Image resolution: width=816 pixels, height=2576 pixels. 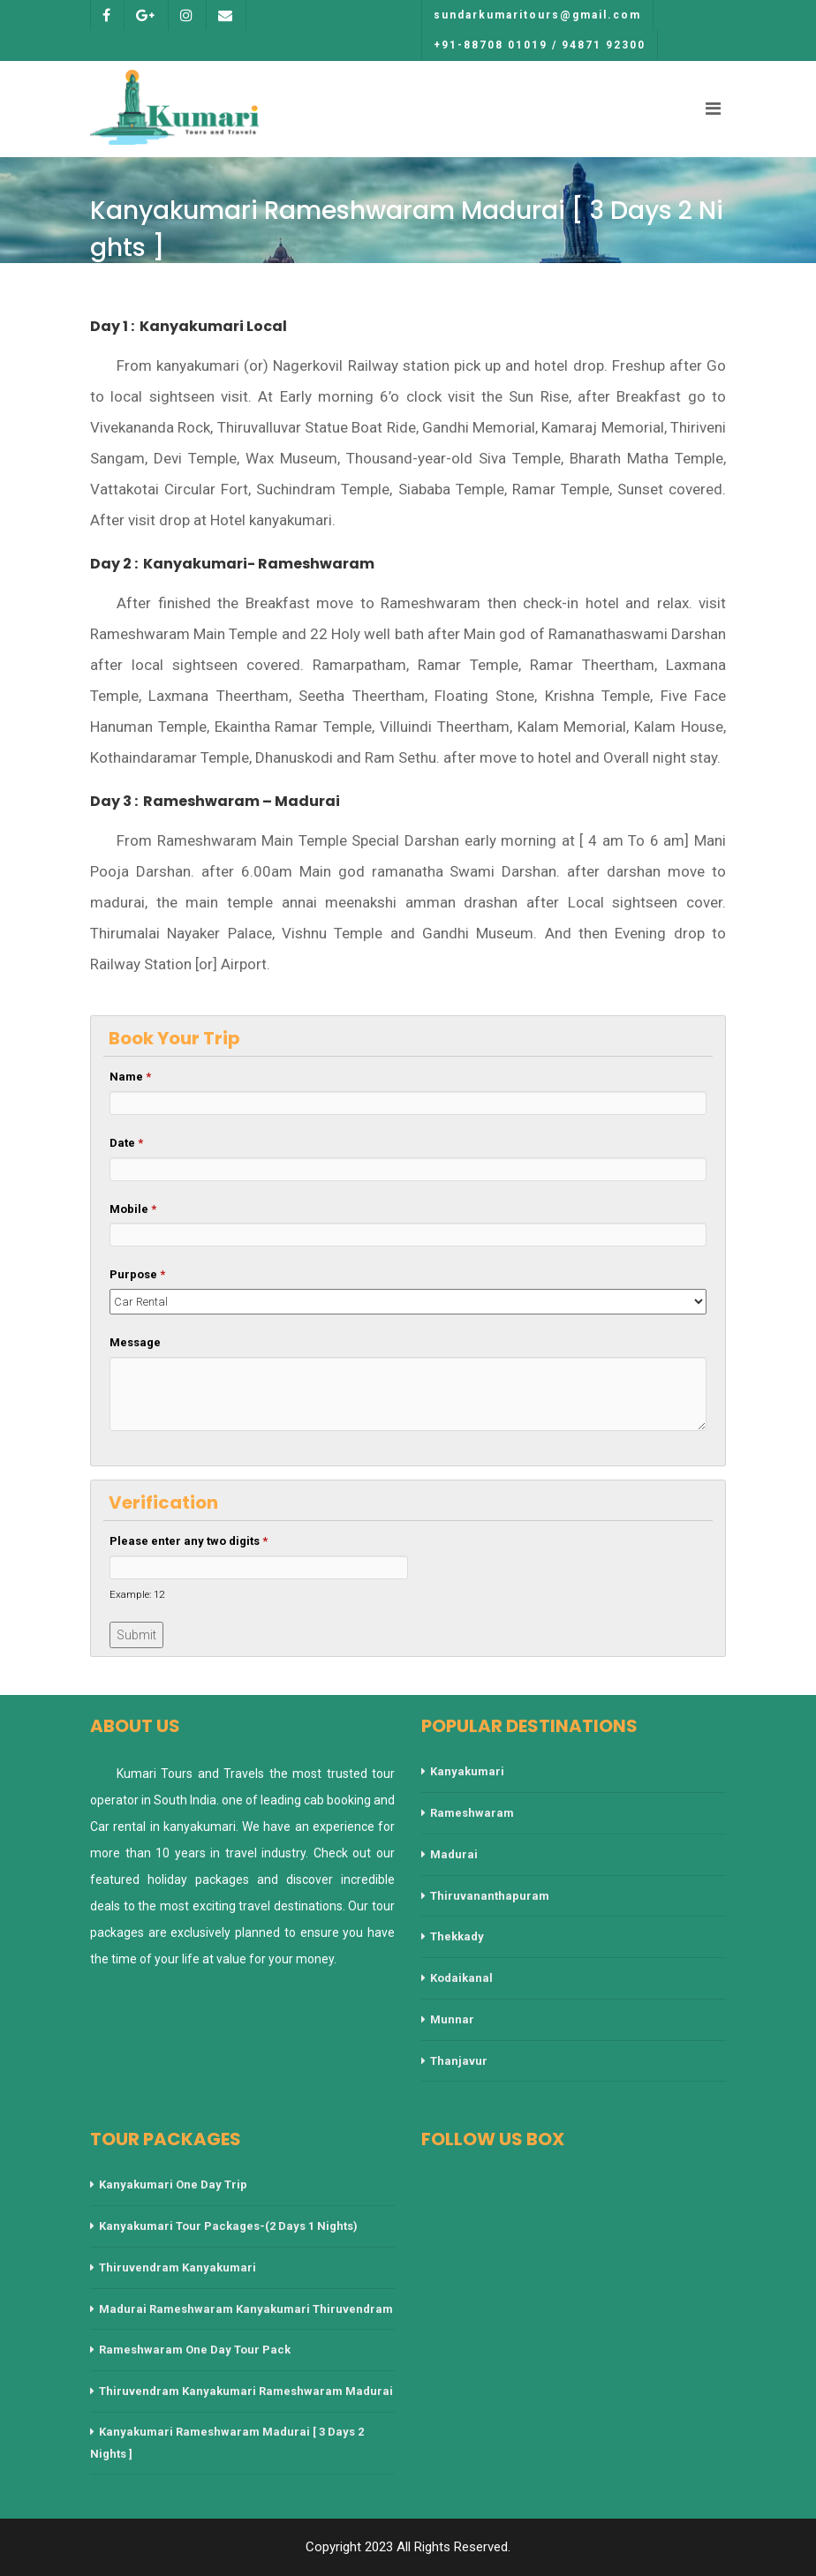 What do you see at coordinates (228, 2226) in the screenshot?
I see `Kanyakumari Tour Packages-(2 Days 1 Nights)` at bounding box center [228, 2226].